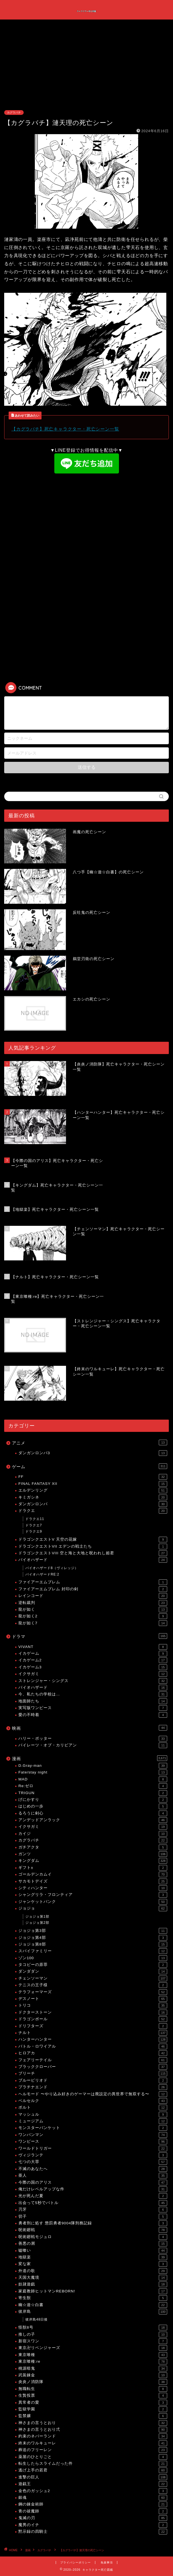 The width and height of the screenshot is (173, 2576). Describe the element at coordinates (92, 1772) in the screenshot. I see `Fate/stay night` at that location.